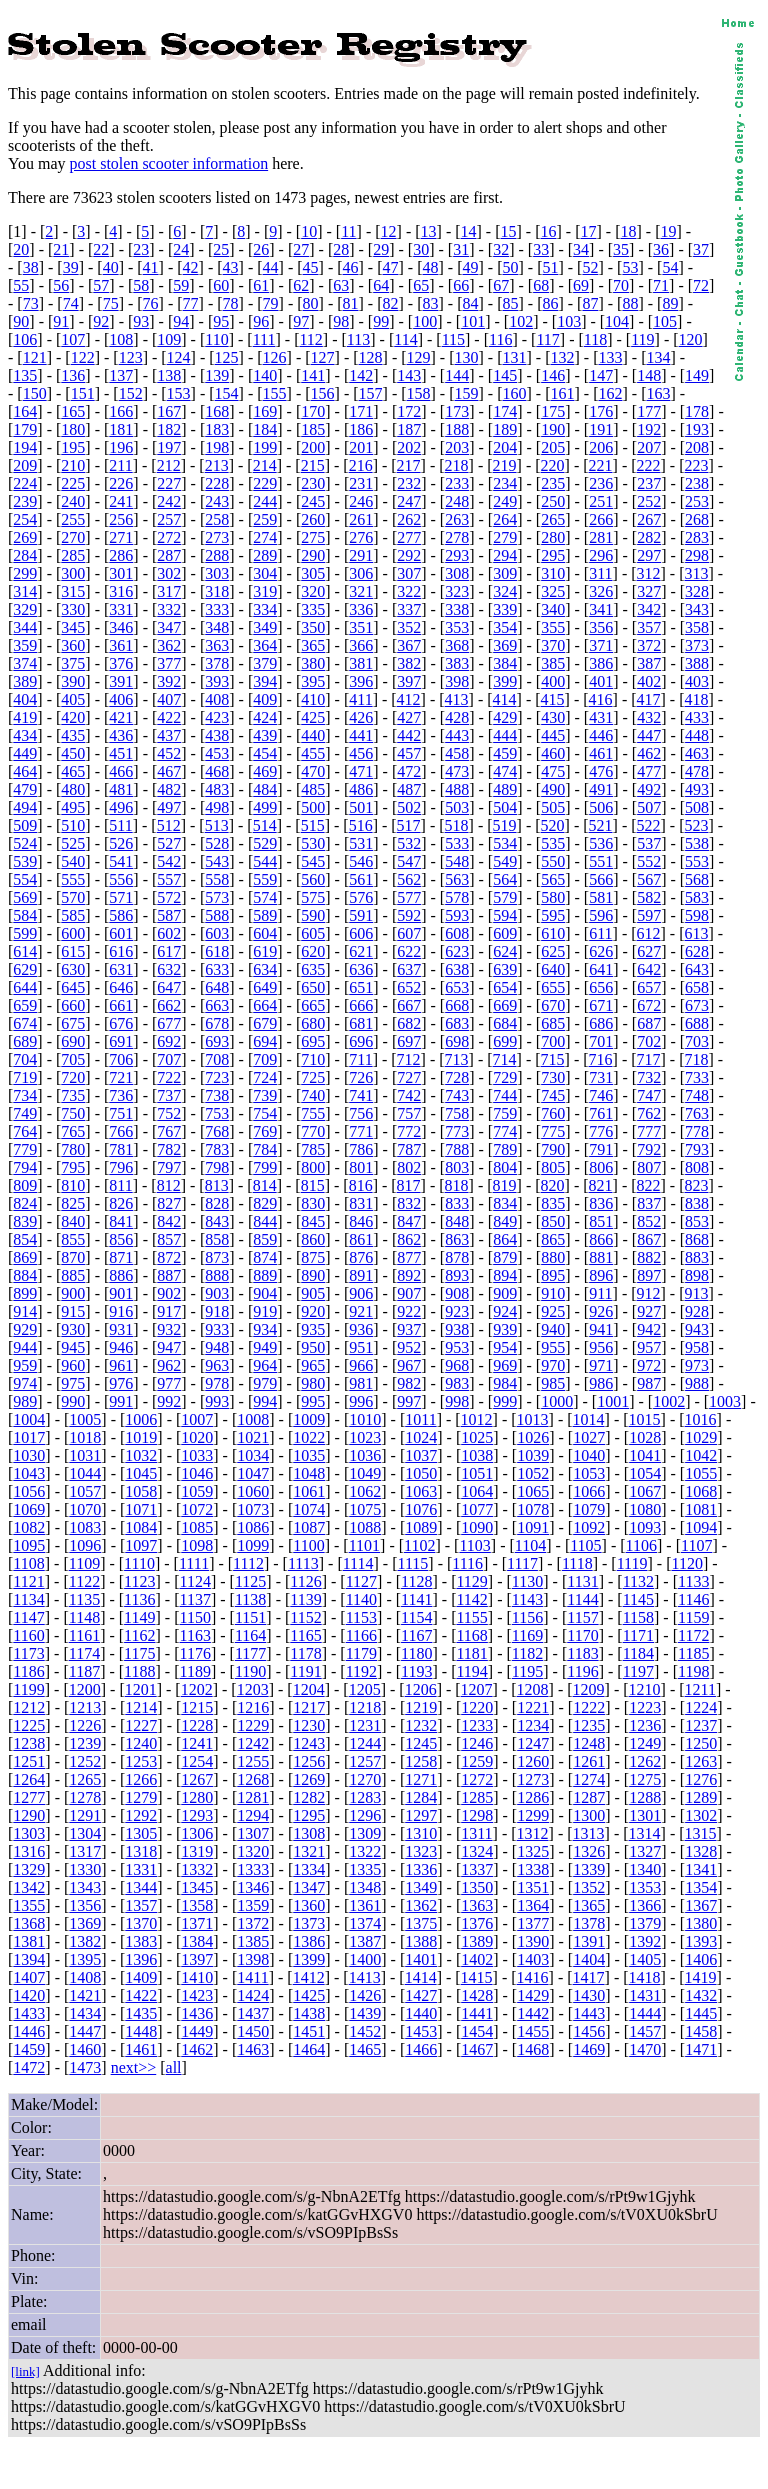 This screenshot has height=2489, width=768. Describe the element at coordinates (421, 2031) in the screenshot. I see `1453` at that location.